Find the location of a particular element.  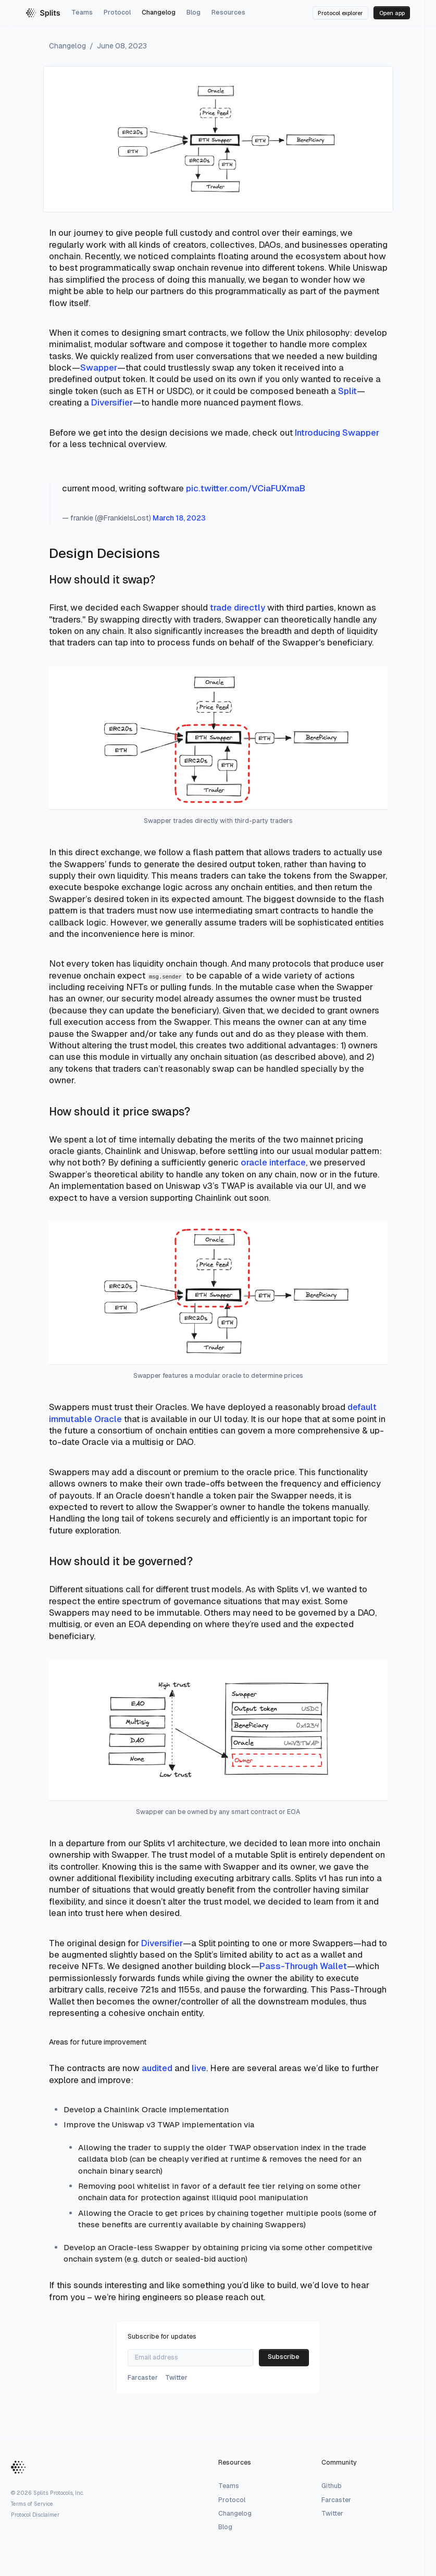

Blog is located at coordinates (193, 12).